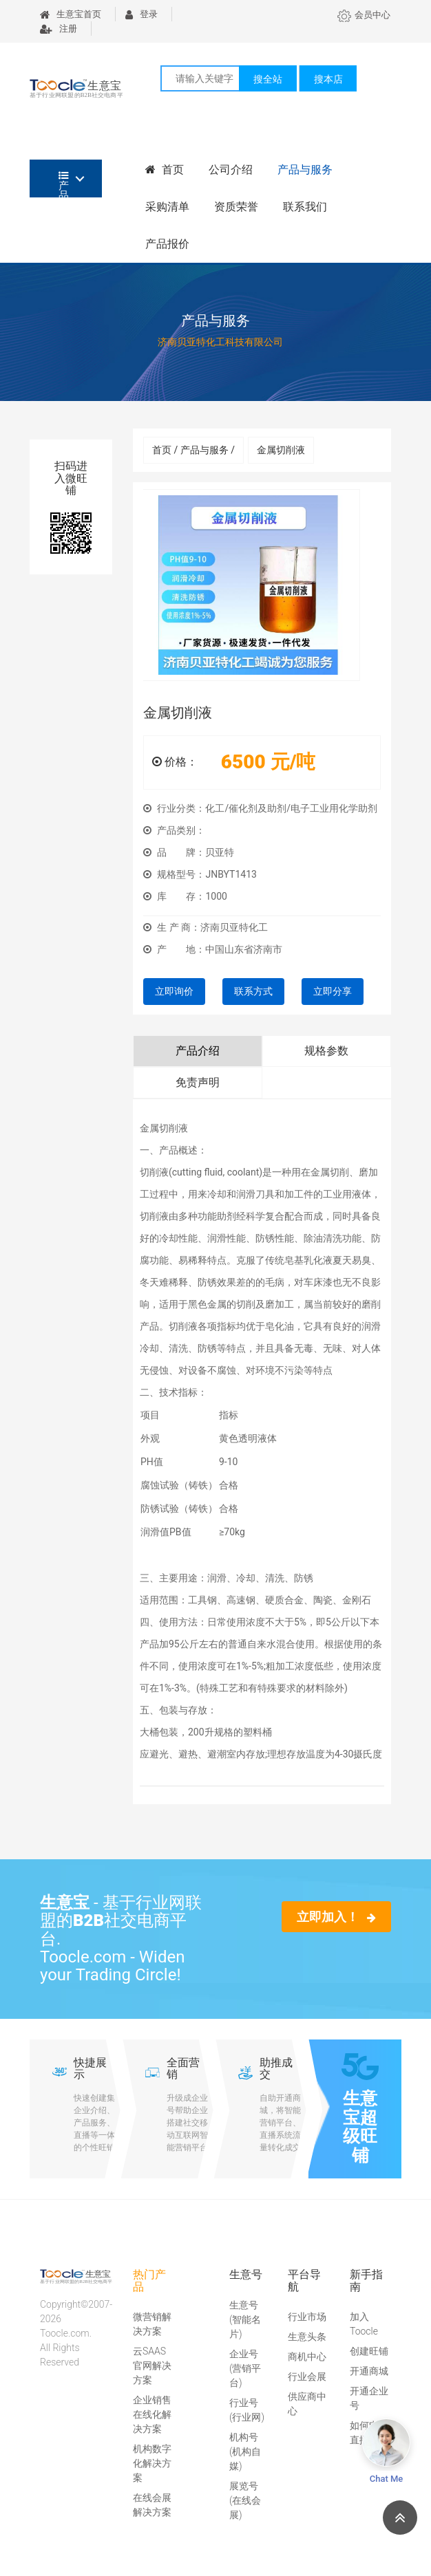 The width and height of the screenshot is (431, 2576). Describe the element at coordinates (193, 449) in the screenshot. I see `首页 / 产品与服务` at that location.